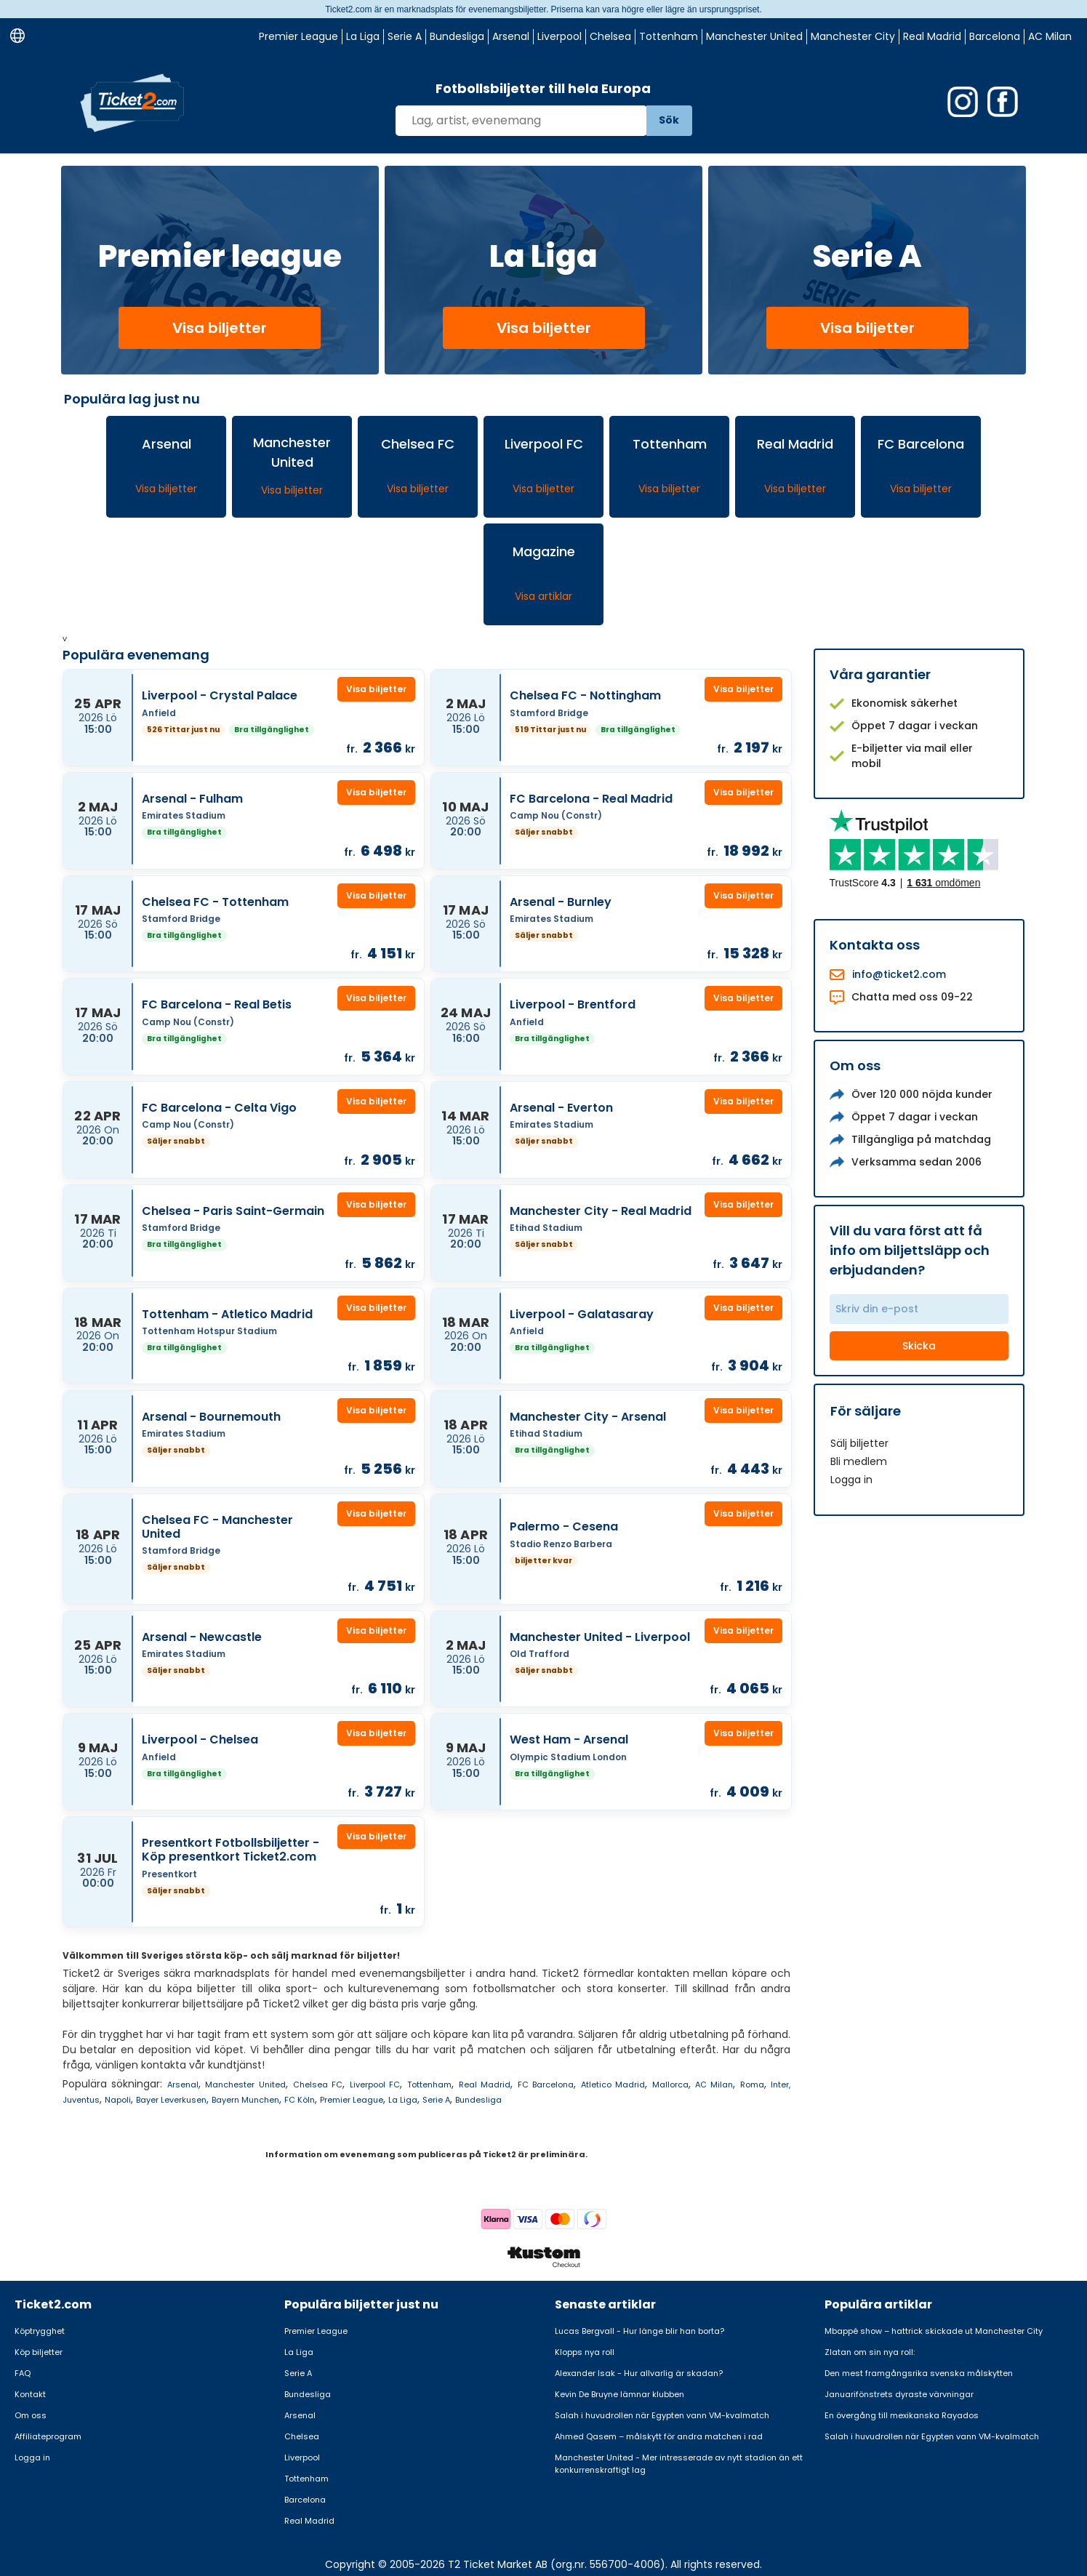 This screenshot has width=1087, height=2576. What do you see at coordinates (899, 2394) in the screenshot?
I see `Januarifönstrets dyraste värvningar` at bounding box center [899, 2394].